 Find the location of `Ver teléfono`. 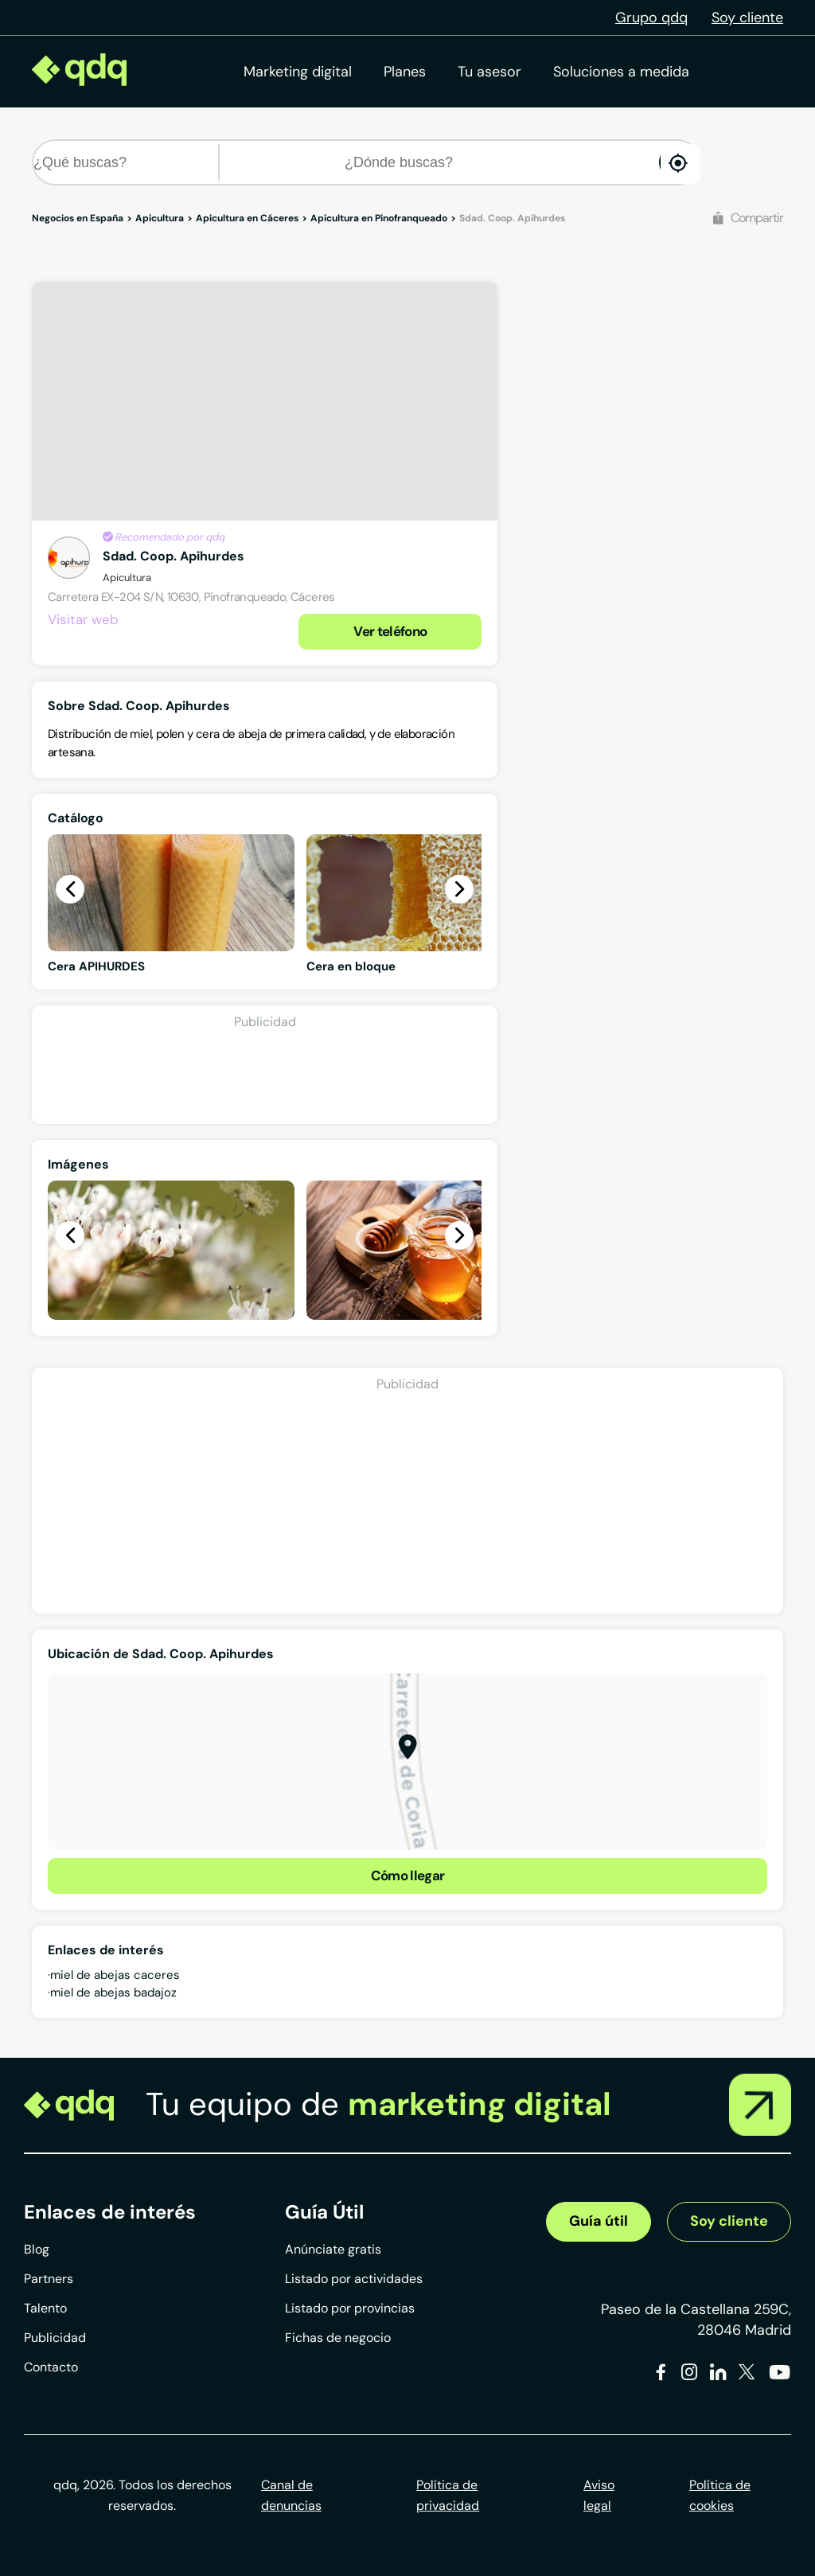

Ver teléfono is located at coordinates (390, 631).